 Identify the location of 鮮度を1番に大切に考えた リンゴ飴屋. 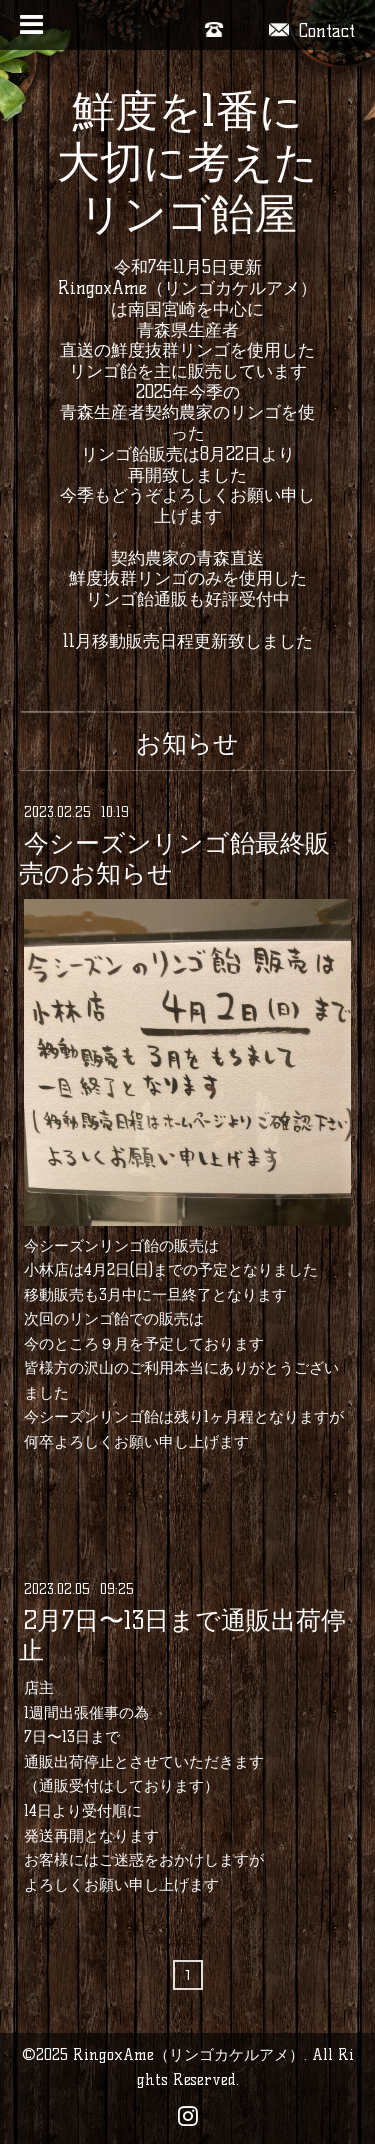
(187, 162).